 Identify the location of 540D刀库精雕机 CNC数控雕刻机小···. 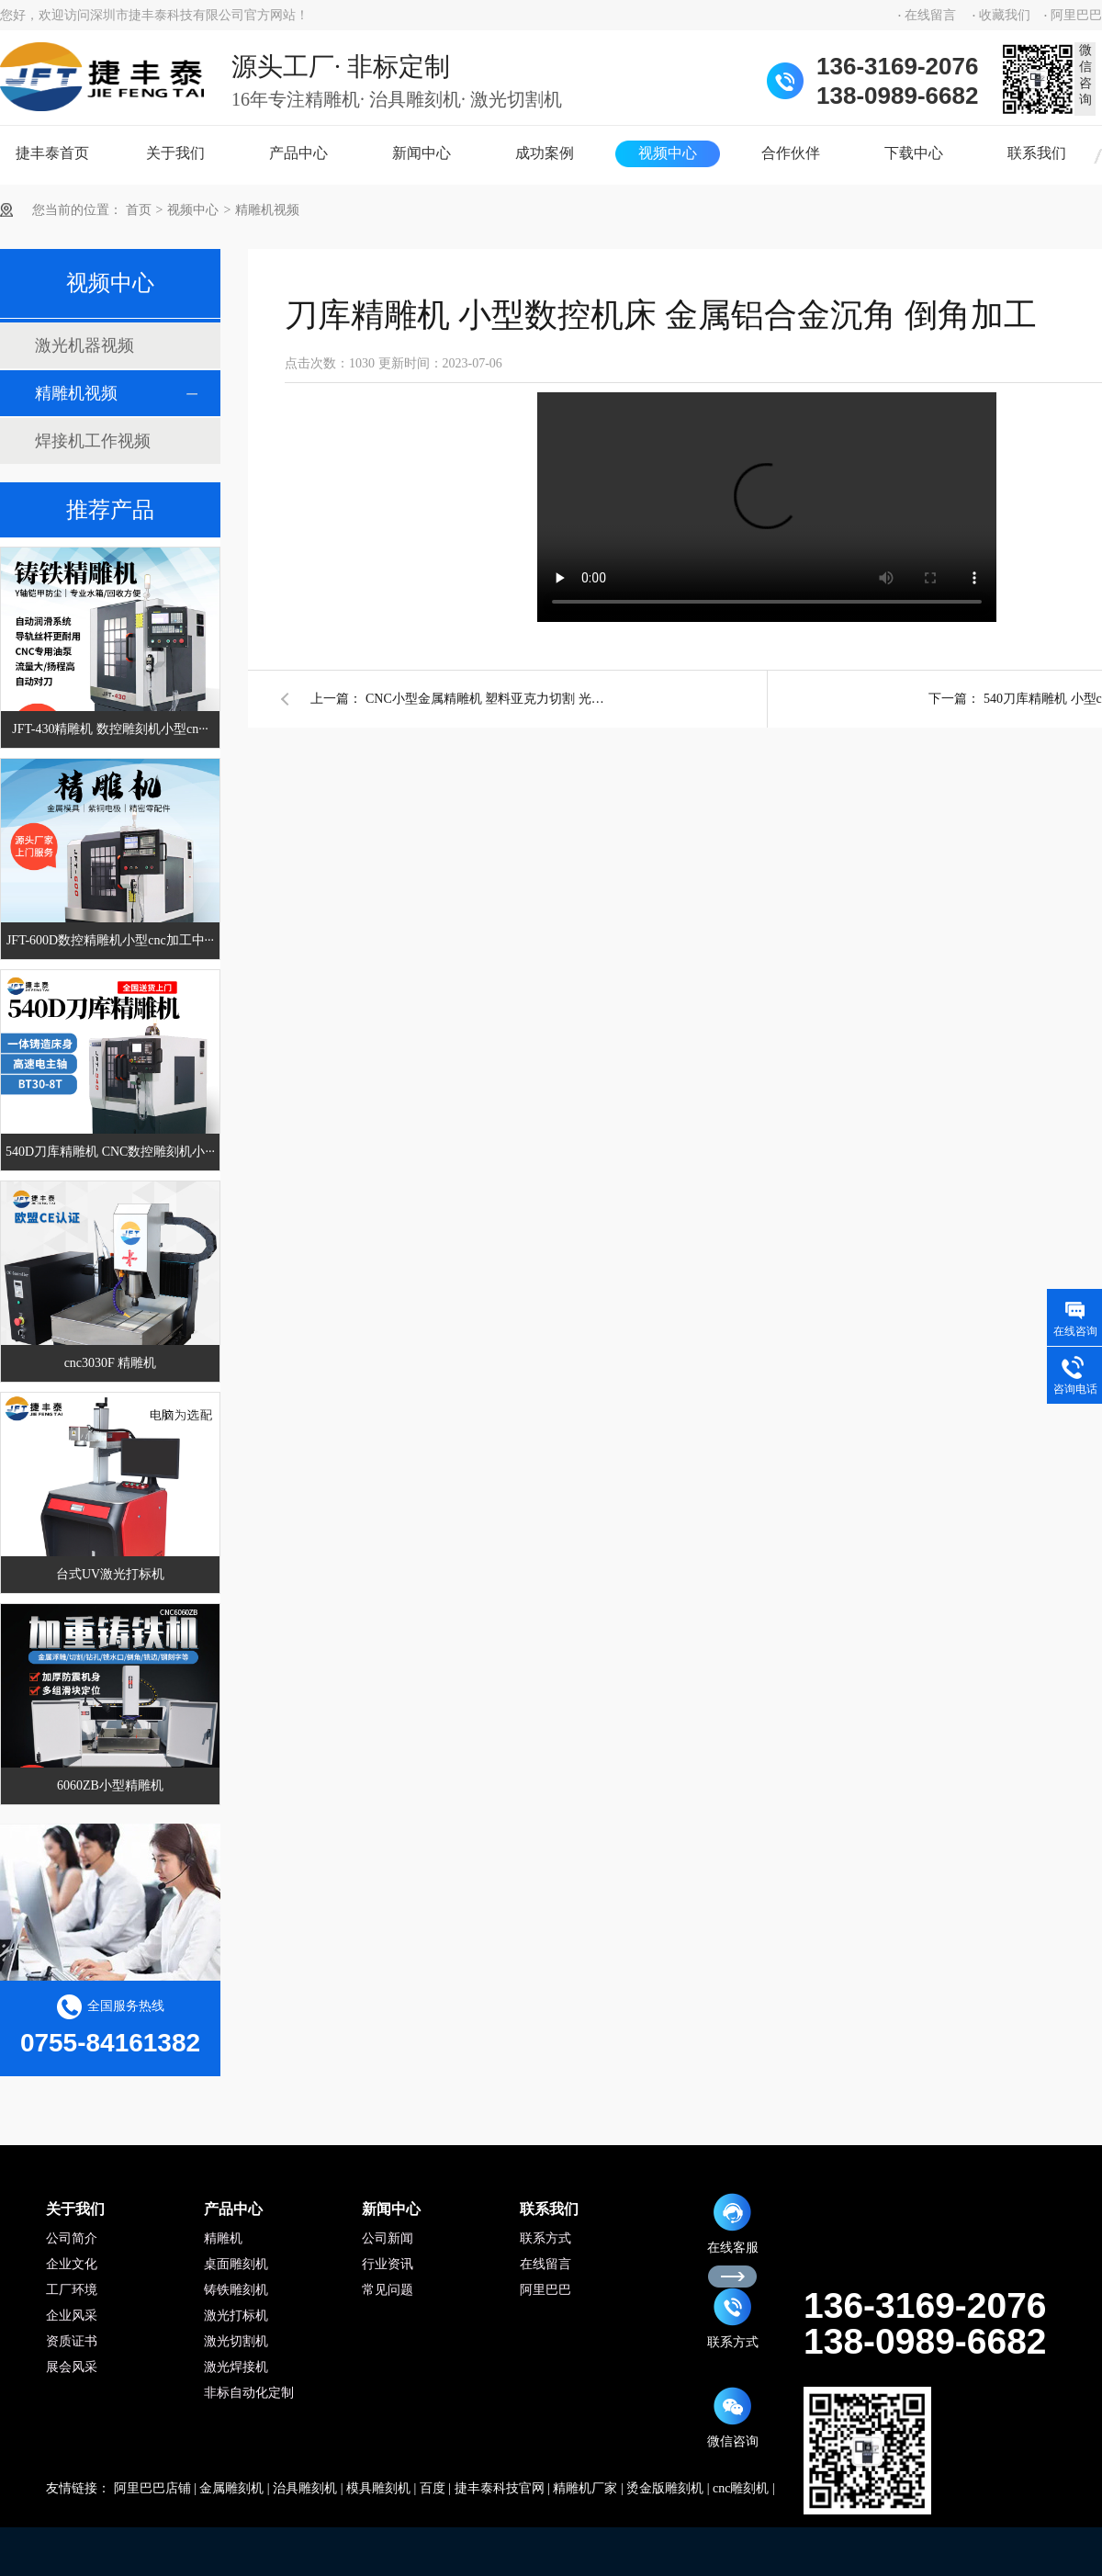
(110, 1151).